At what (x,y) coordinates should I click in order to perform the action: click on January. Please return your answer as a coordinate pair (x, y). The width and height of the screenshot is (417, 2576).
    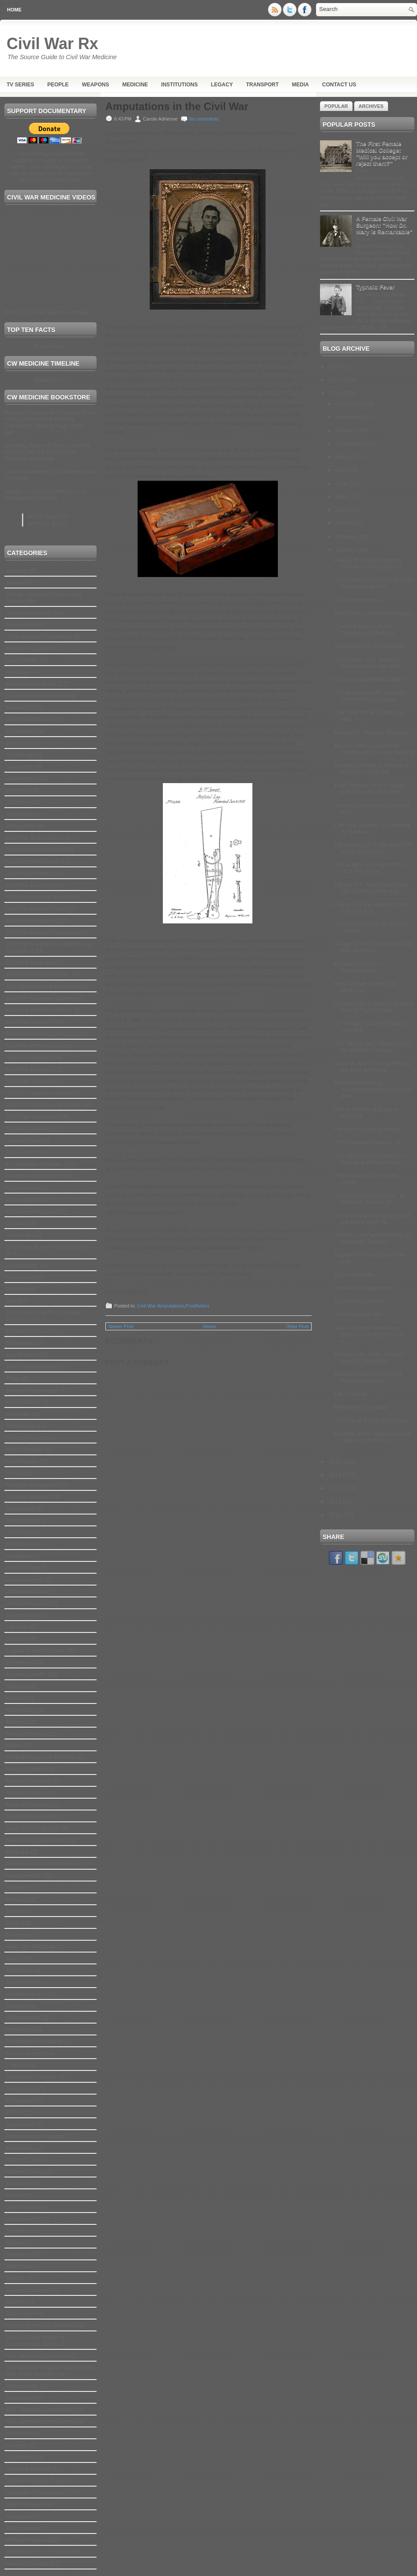
    Looking at the image, I should click on (347, 549).